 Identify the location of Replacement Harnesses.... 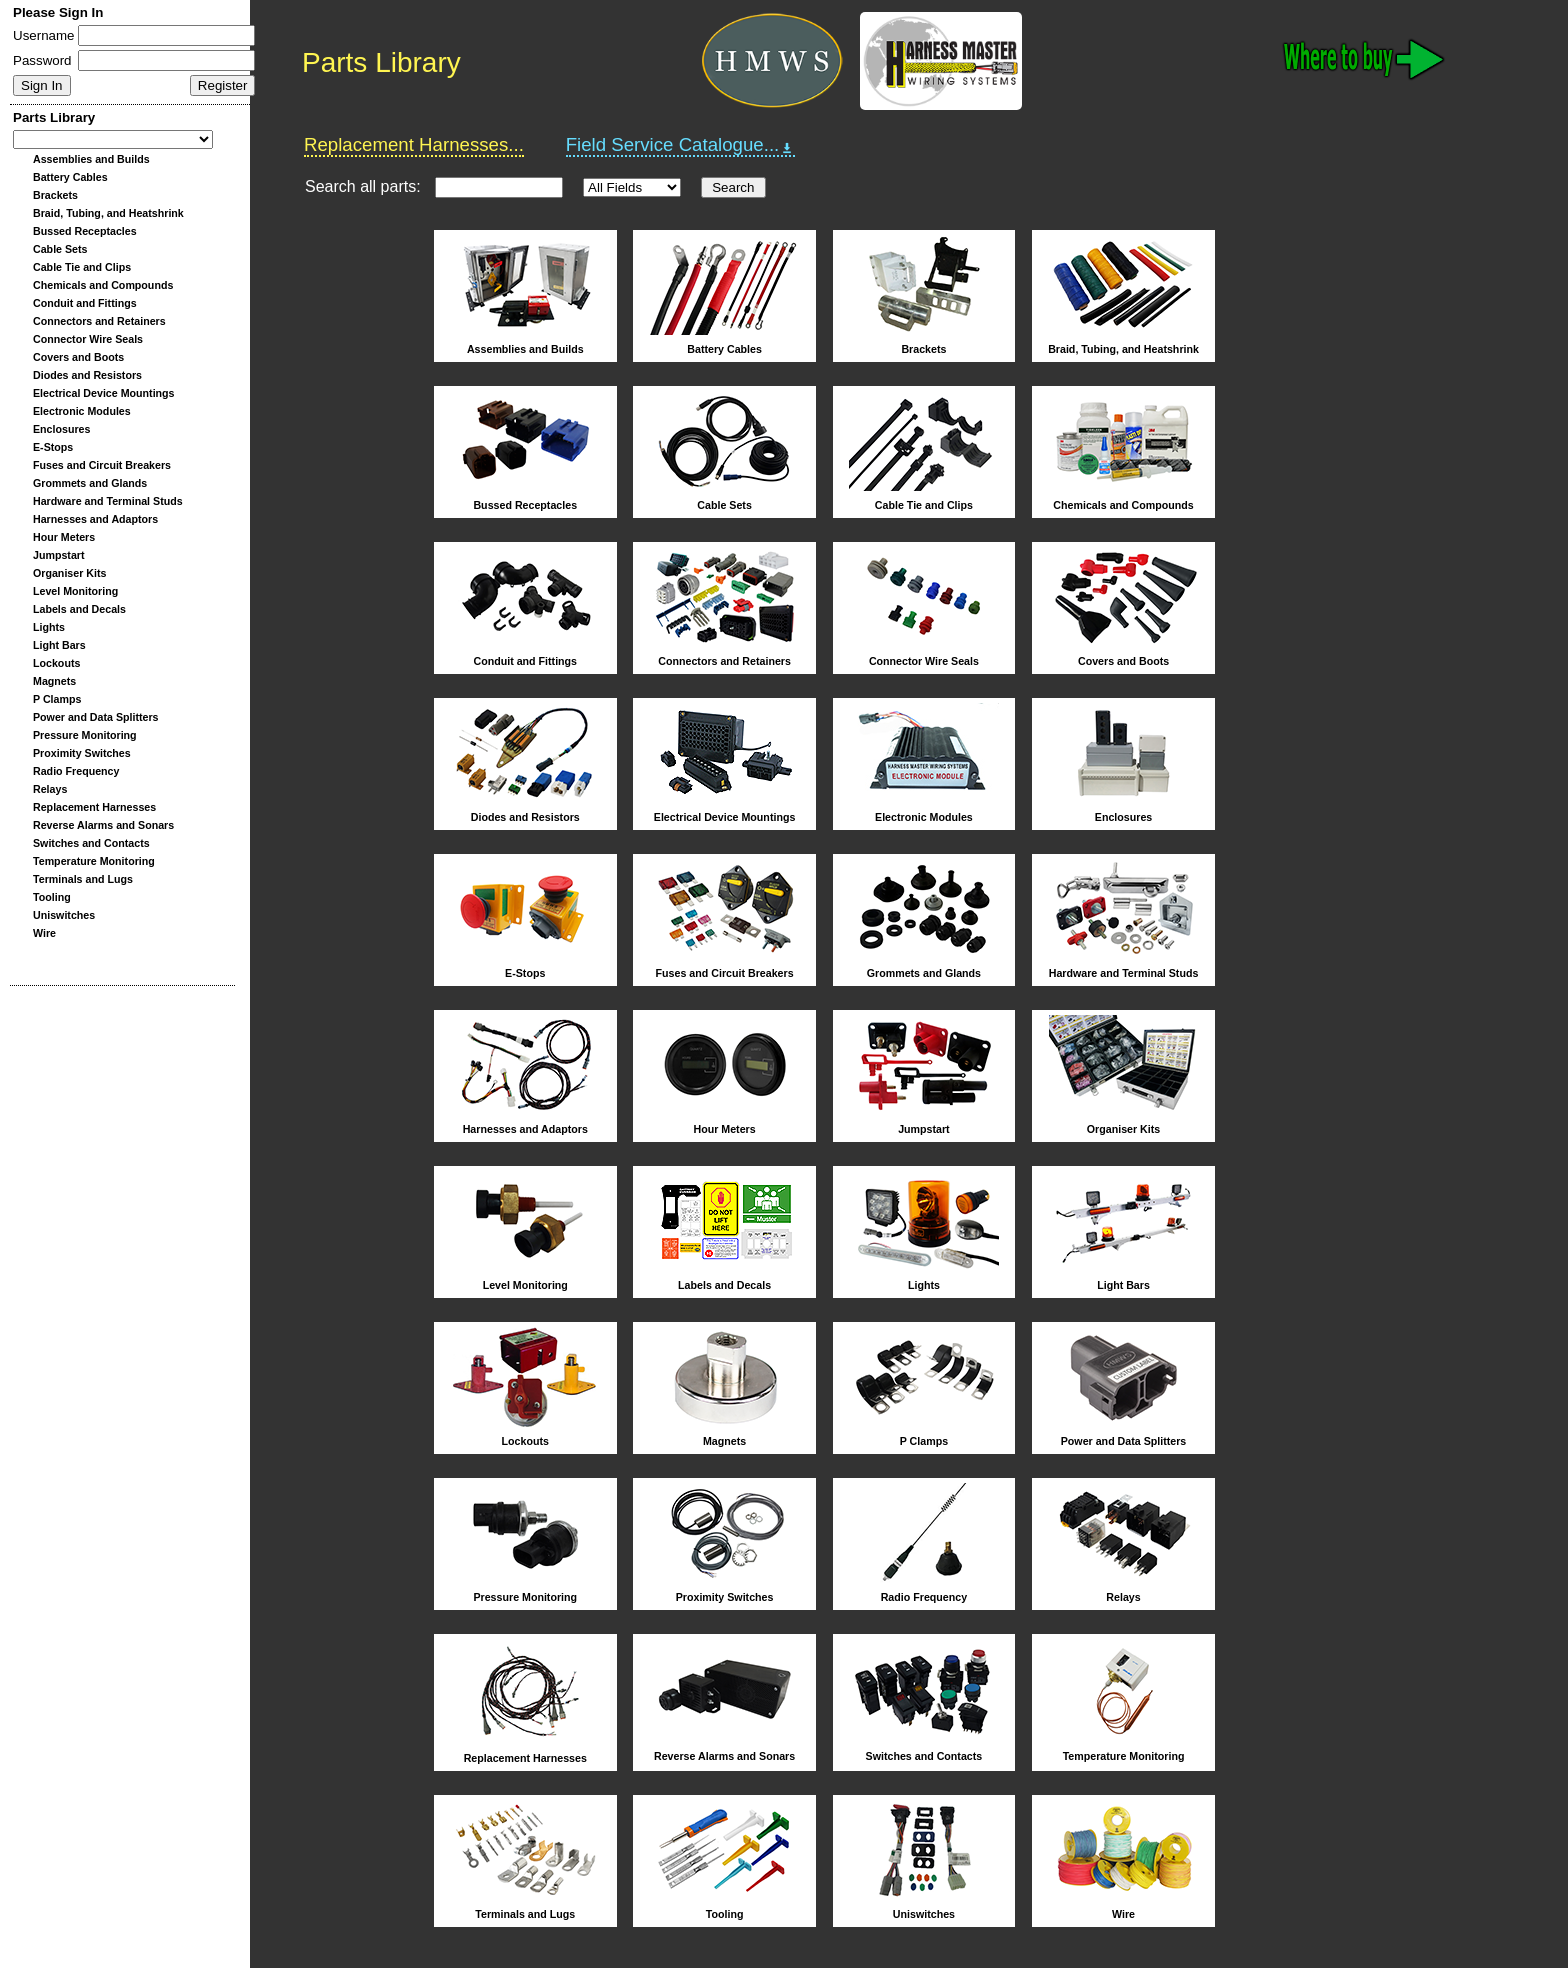
(414, 144).